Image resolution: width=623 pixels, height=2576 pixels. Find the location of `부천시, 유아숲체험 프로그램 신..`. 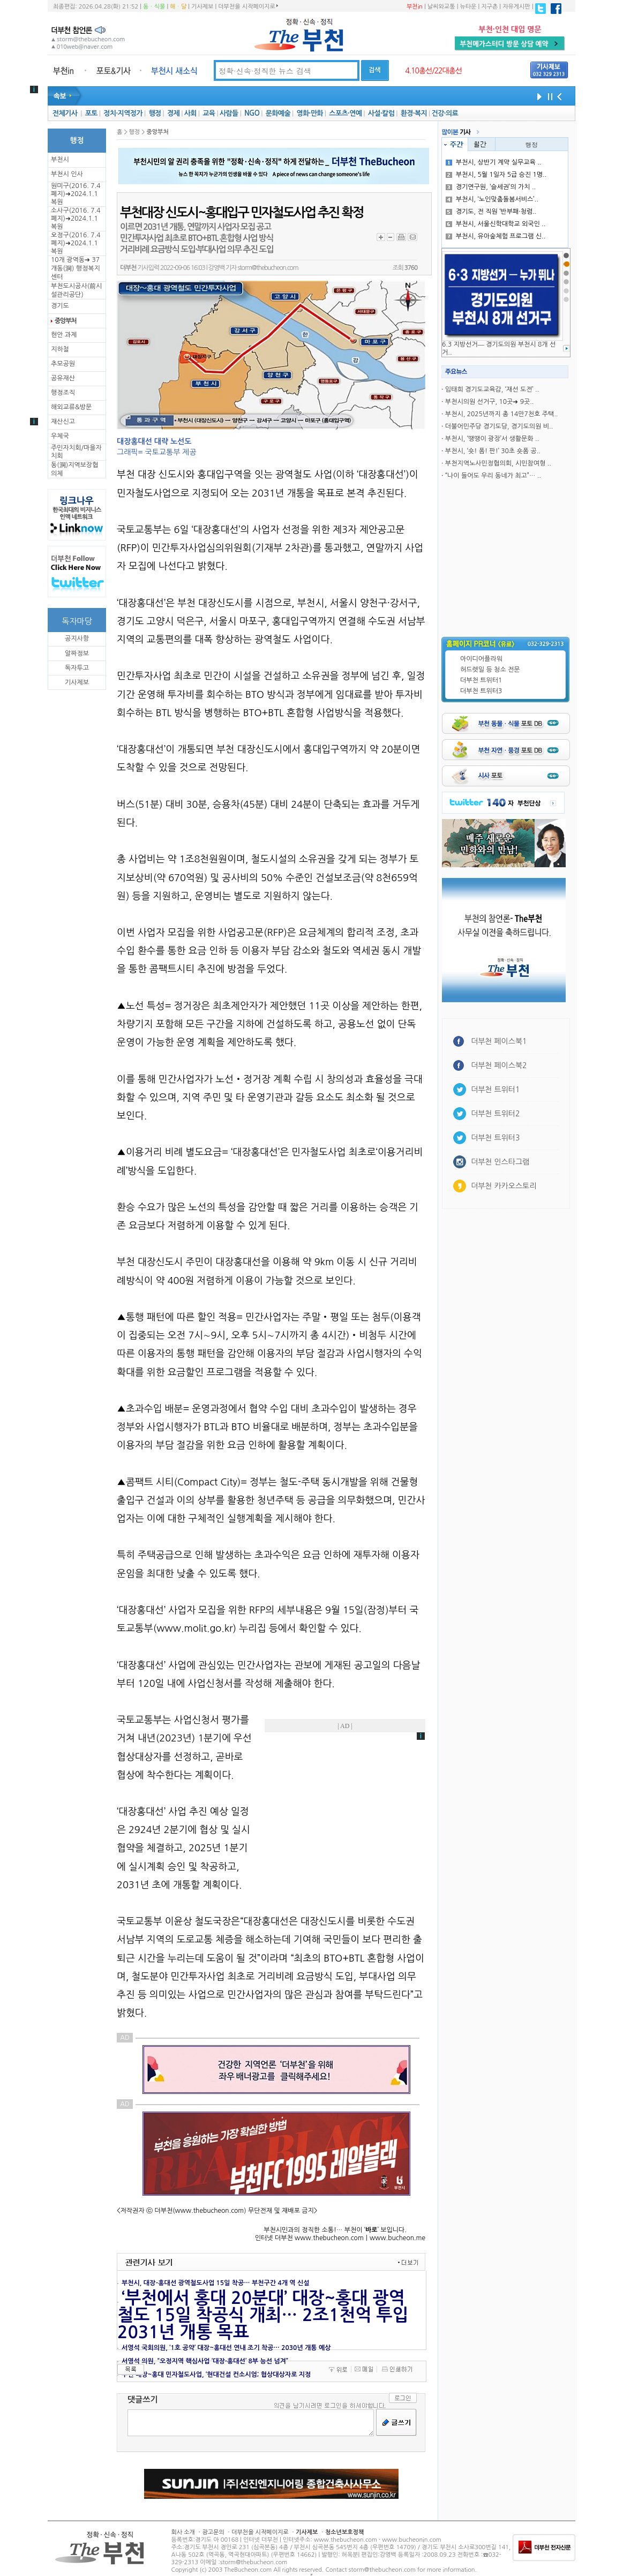

부천시, 유아숲체험 프로그램 신.. is located at coordinates (496, 236).